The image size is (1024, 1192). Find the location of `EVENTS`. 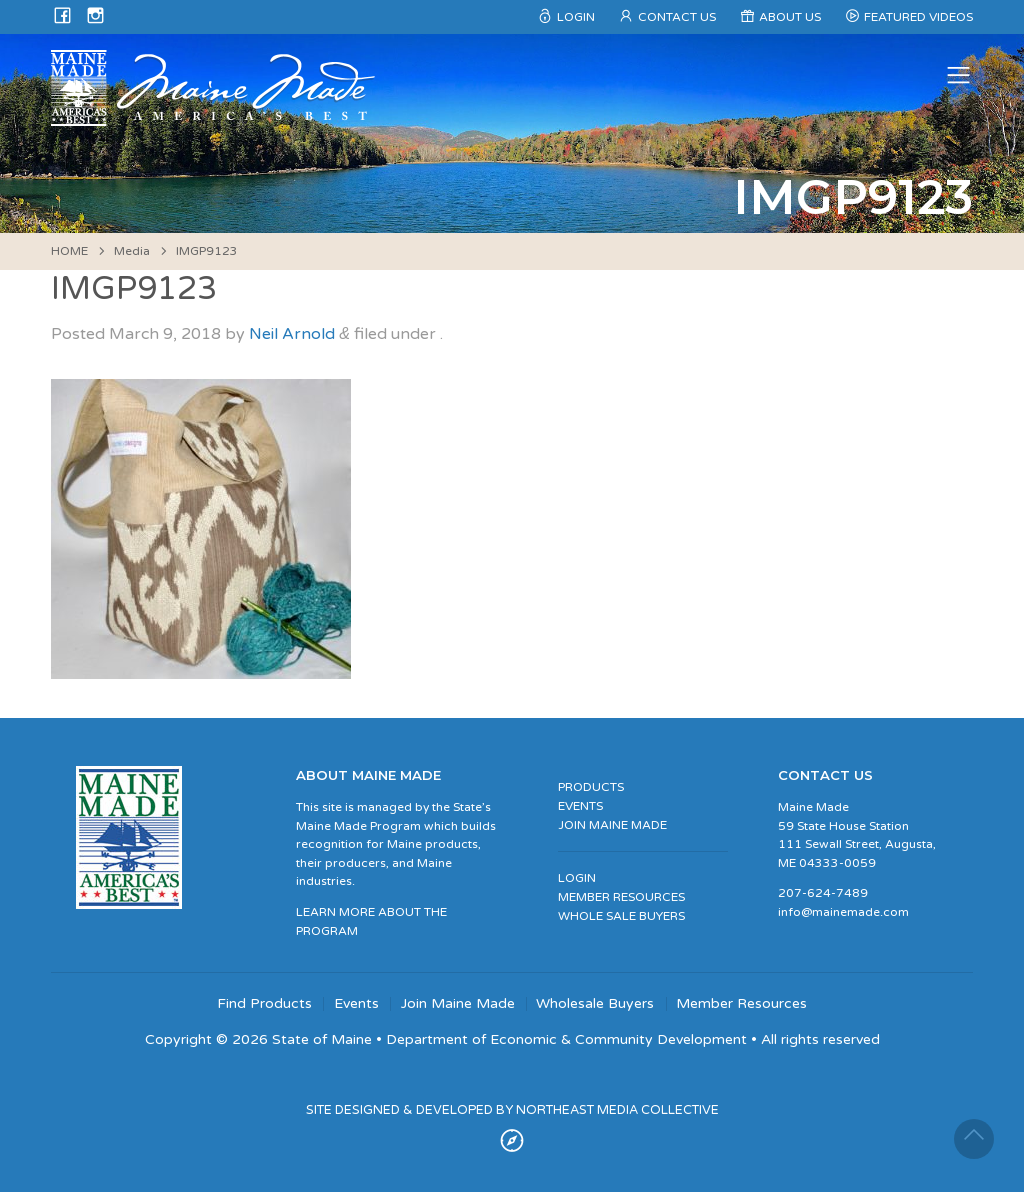

EVENTS is located at coordinates (580, 806).